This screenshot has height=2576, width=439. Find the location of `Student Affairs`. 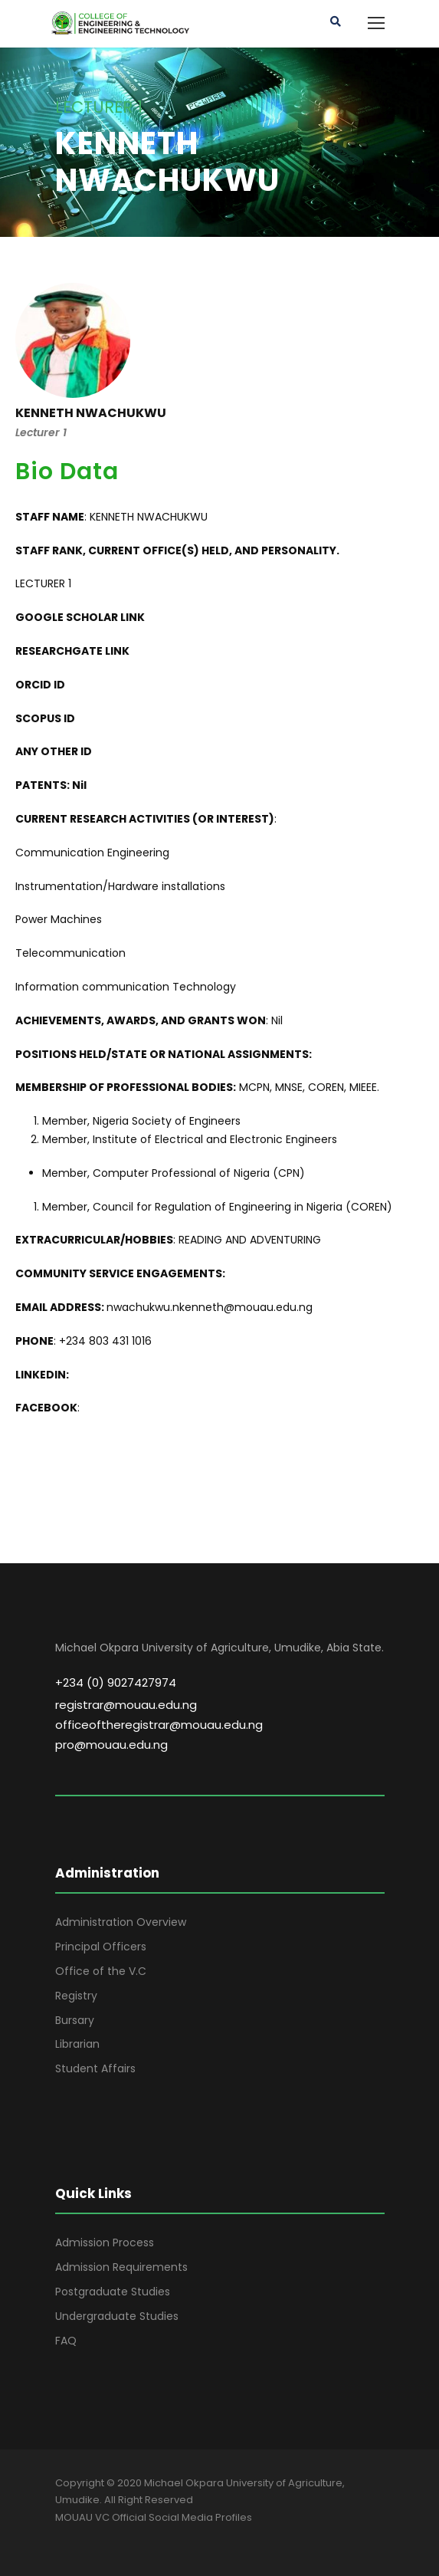

Student Affairs is located at coordinates (95, 2068).